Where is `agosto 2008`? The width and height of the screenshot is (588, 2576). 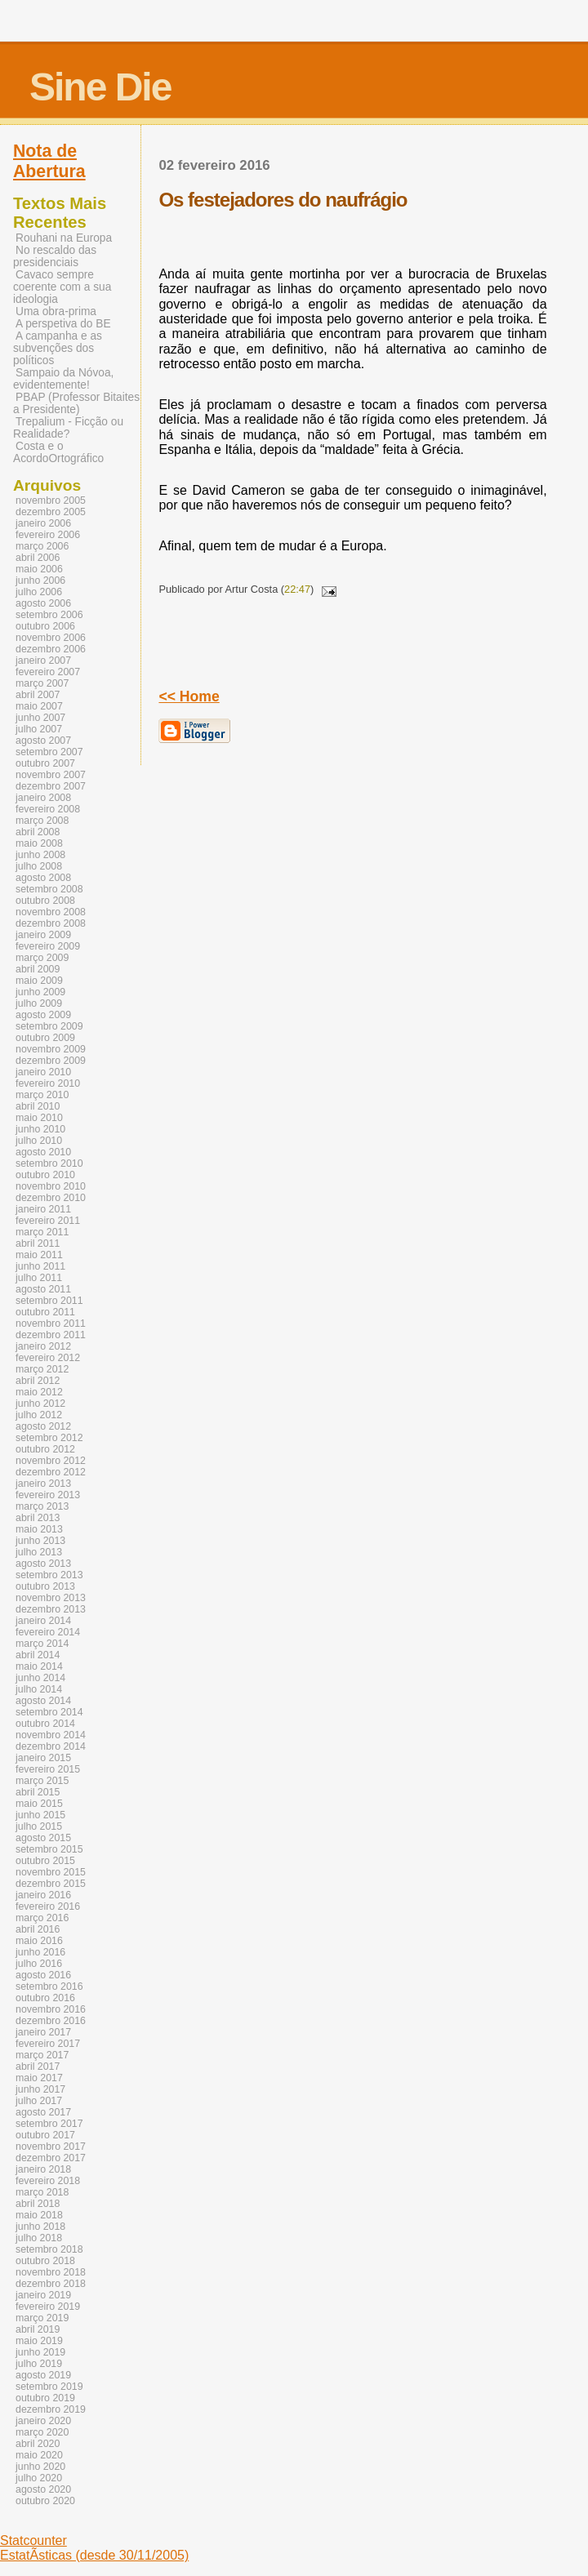
agosto 2008 is located at coordinates (43, 877).